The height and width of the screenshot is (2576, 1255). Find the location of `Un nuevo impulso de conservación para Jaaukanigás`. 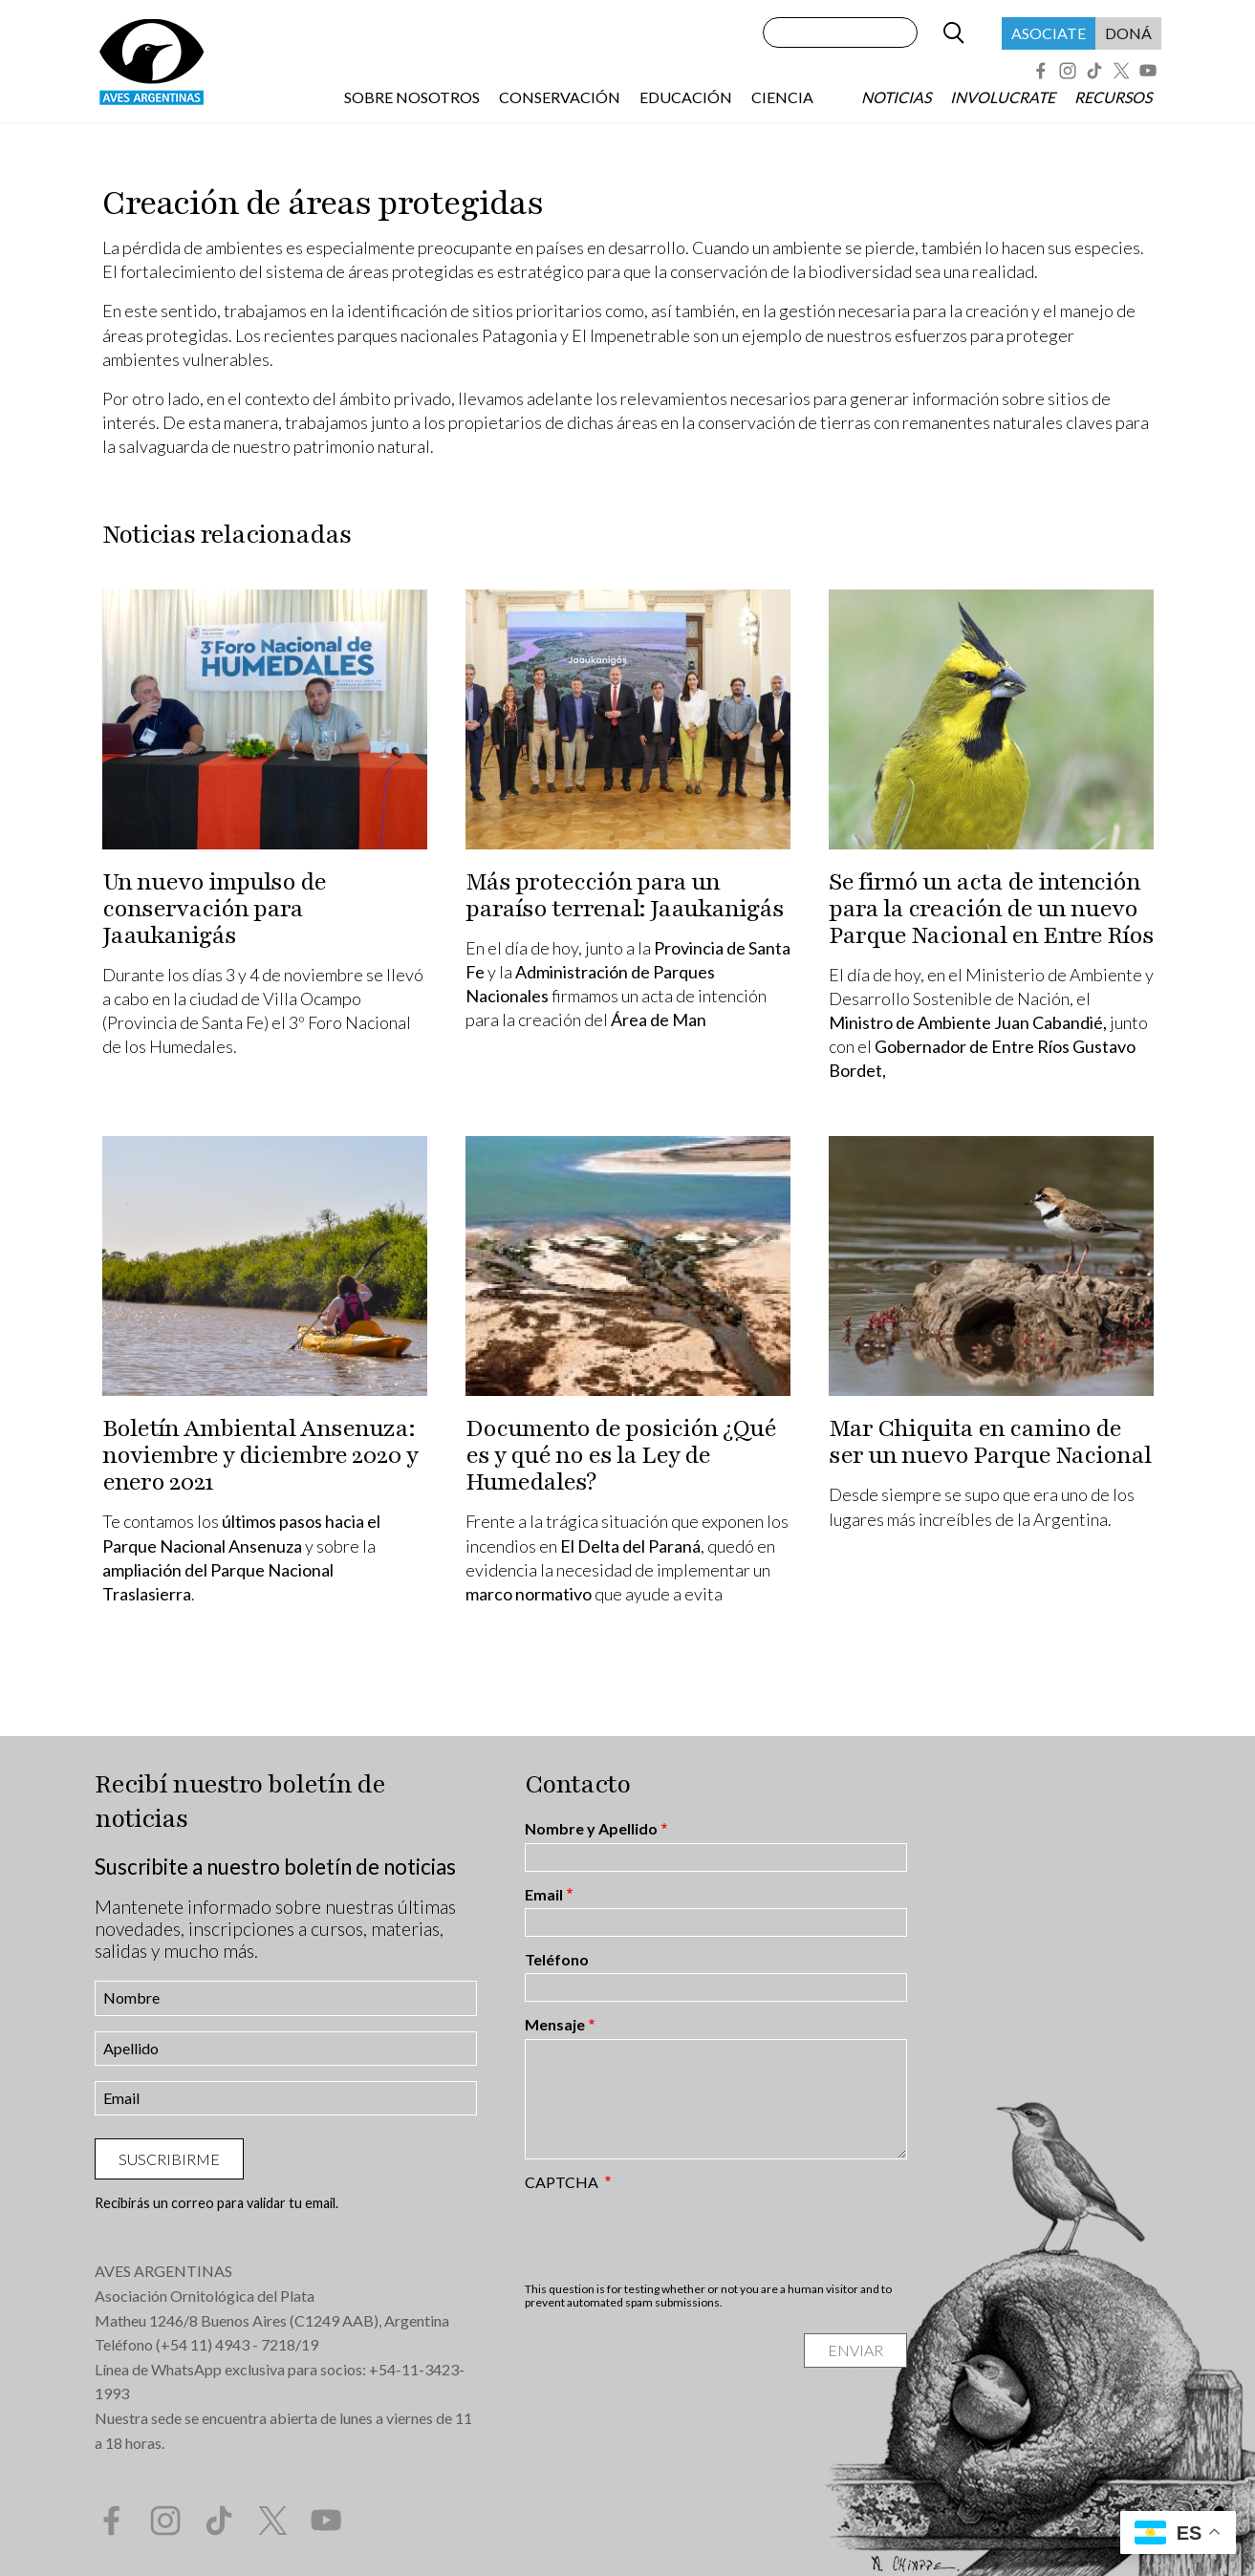

Un nuevo impulso de conservación para Jaaukanigás is located at coordinates (214, 909).